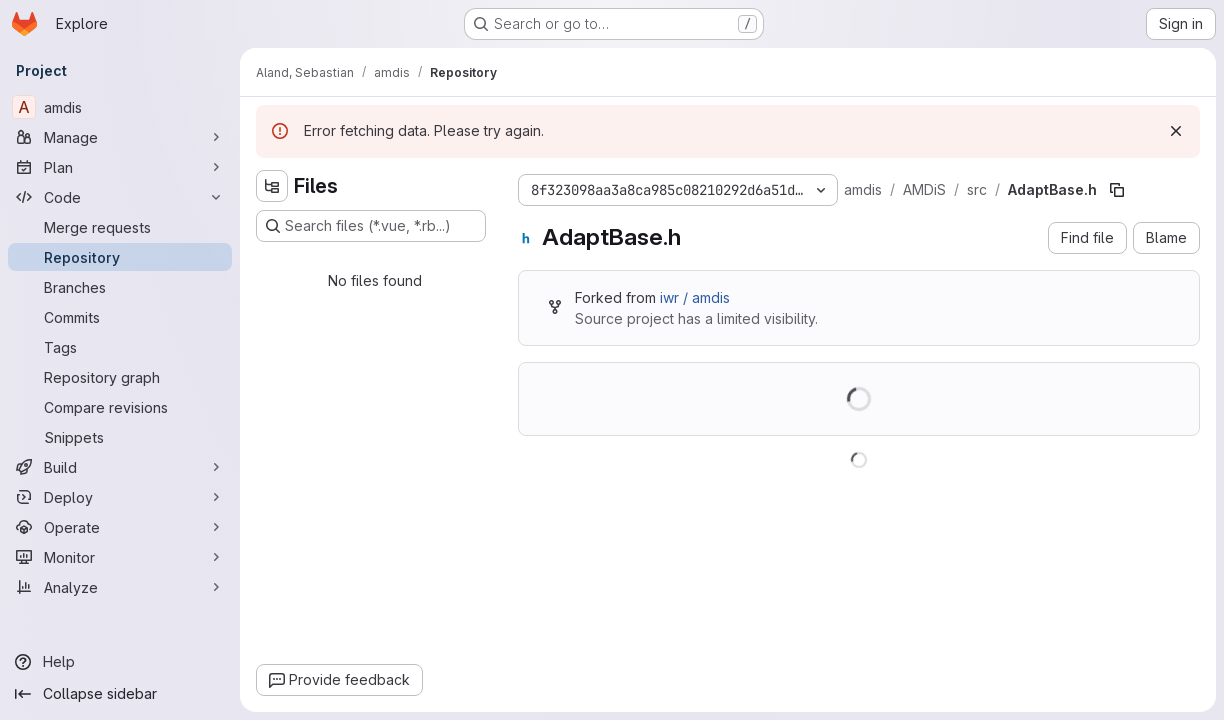 Image resolution: width=1224 pixels, height=720 pixels. I want to click on [Operate], so click(120, 527).